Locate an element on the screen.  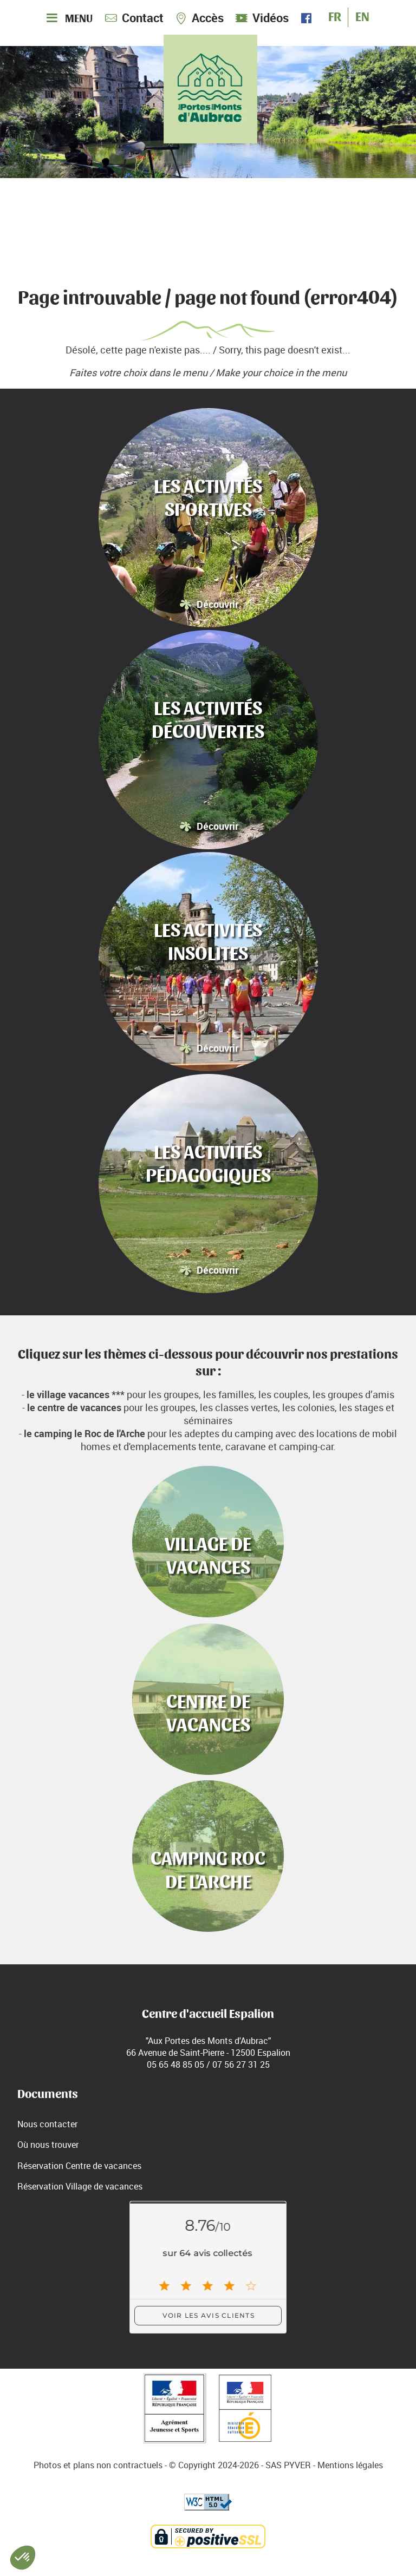
Réservation Centre de vacances is located at coordinates (79, 2166).